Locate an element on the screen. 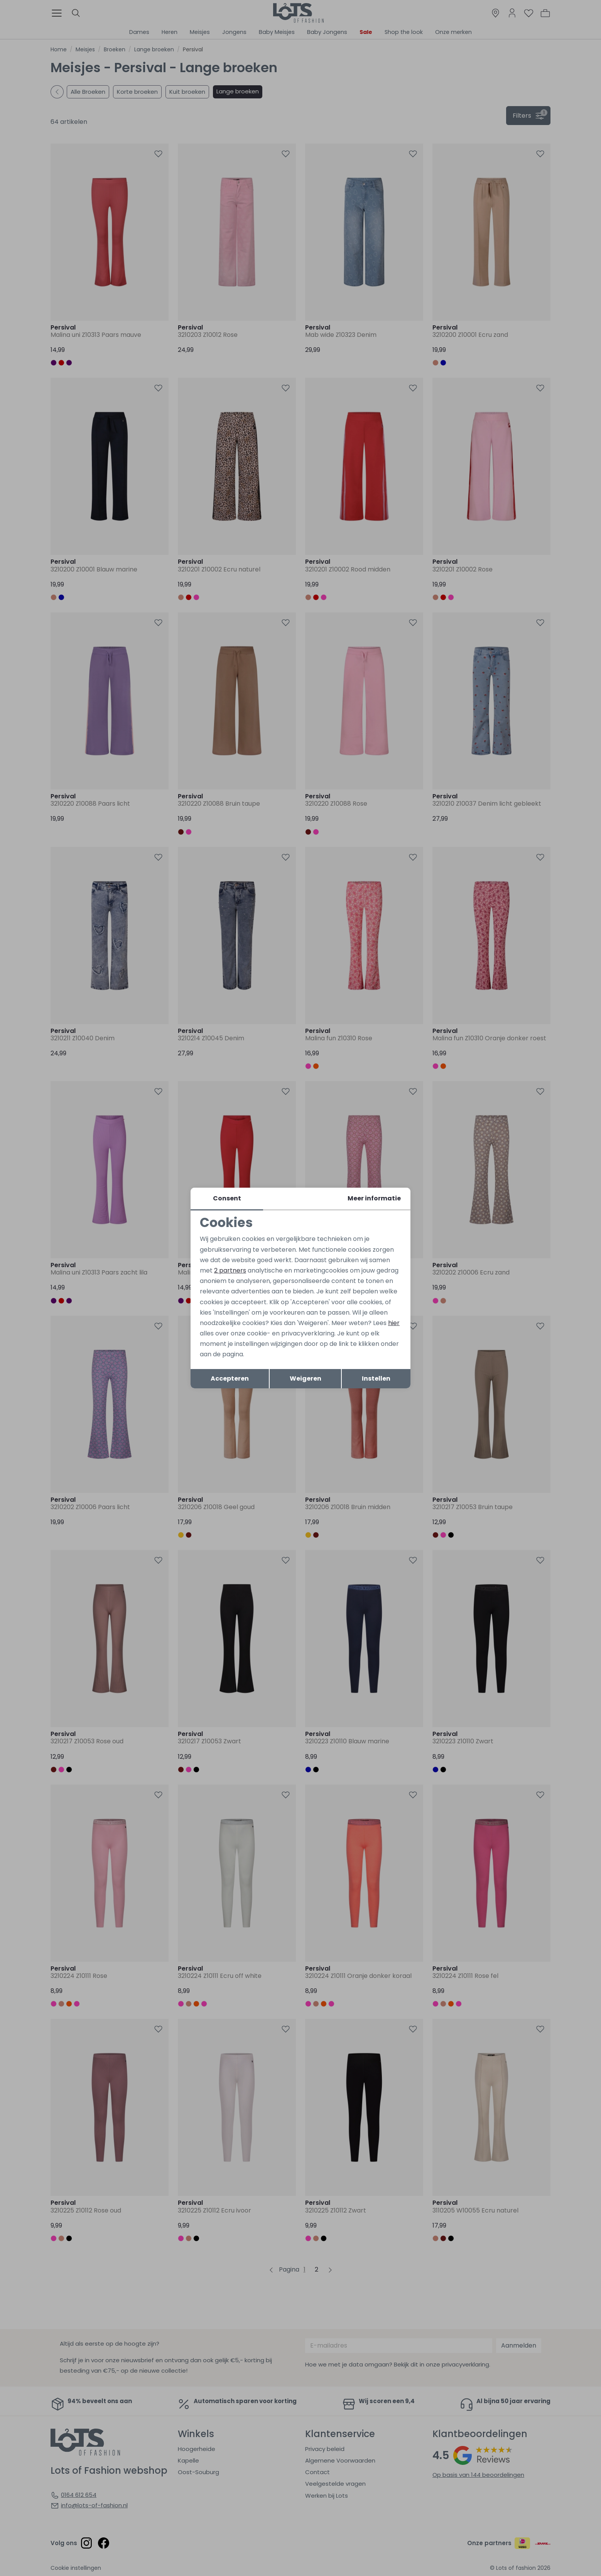  hier is located at coordinates (394, 1322).